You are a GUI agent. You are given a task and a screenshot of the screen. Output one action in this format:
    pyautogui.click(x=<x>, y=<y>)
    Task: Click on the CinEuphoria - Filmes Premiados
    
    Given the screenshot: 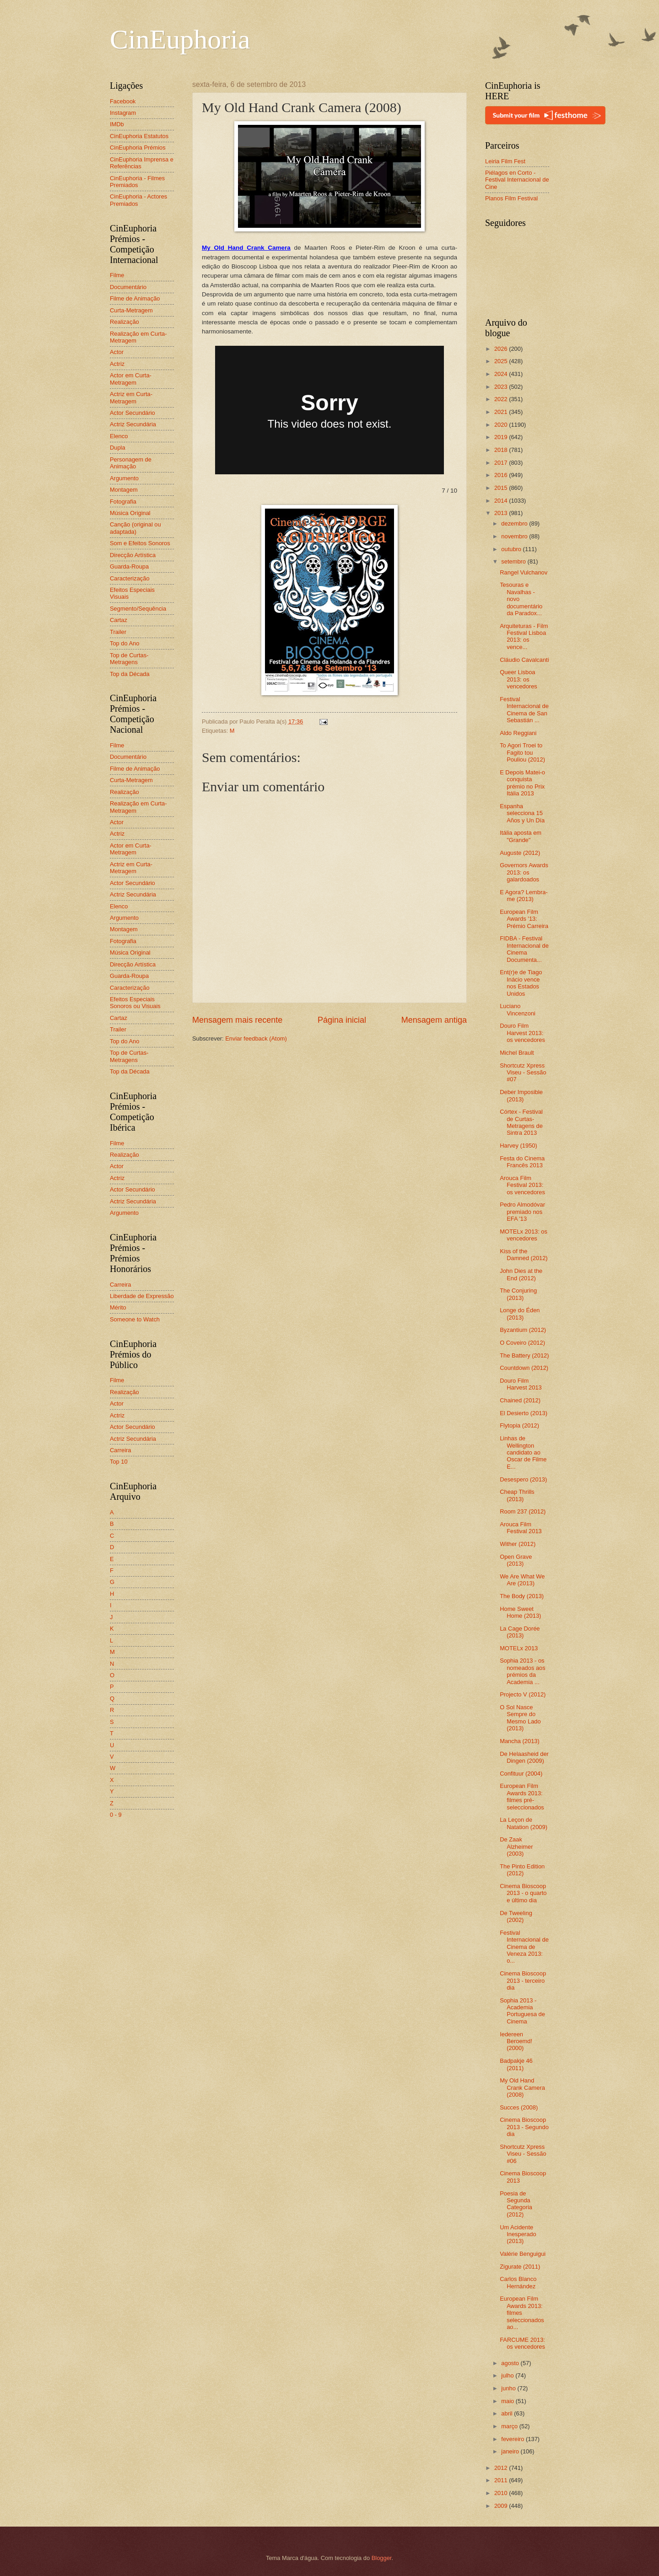 What is the action you would take?
    pyautogui.click(x=137, y=181)
    